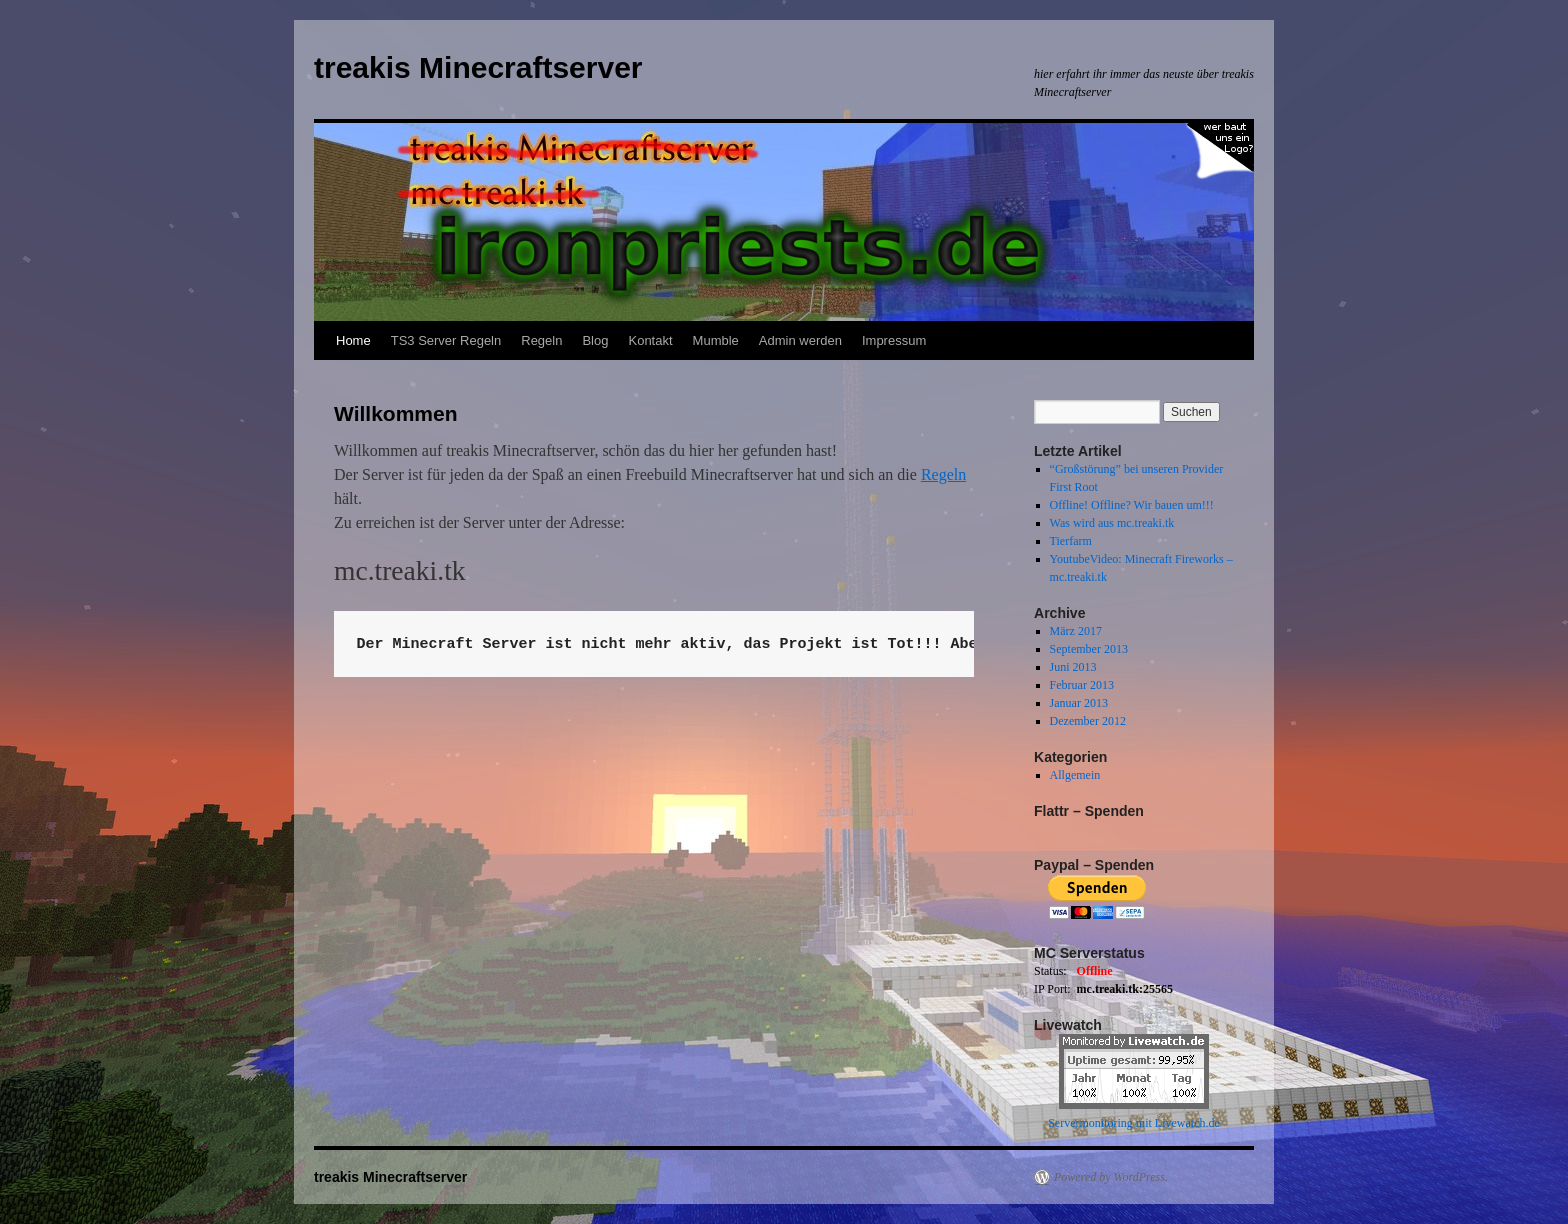  I want to click on September 2013, so click(1089, 649).